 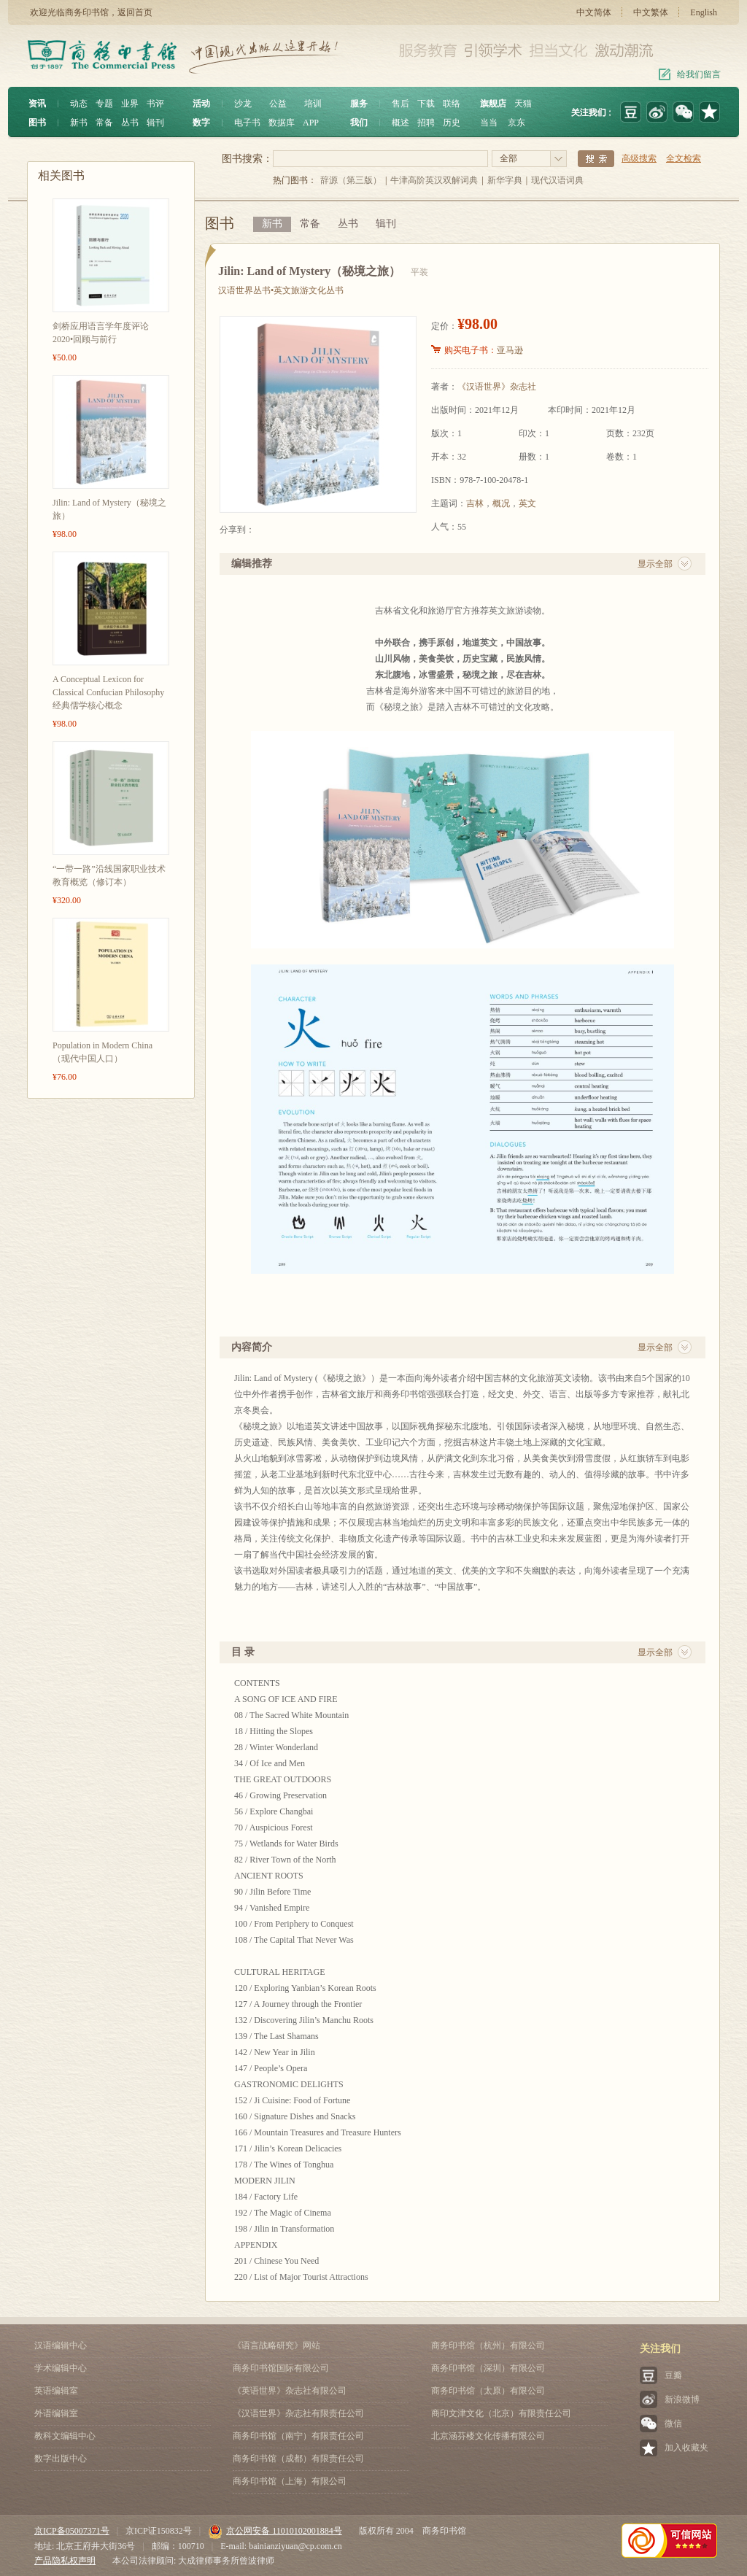 What do you see at coordinates (278, 103) in the screenshot?
I see `公益` at bounding box center [278, 103].